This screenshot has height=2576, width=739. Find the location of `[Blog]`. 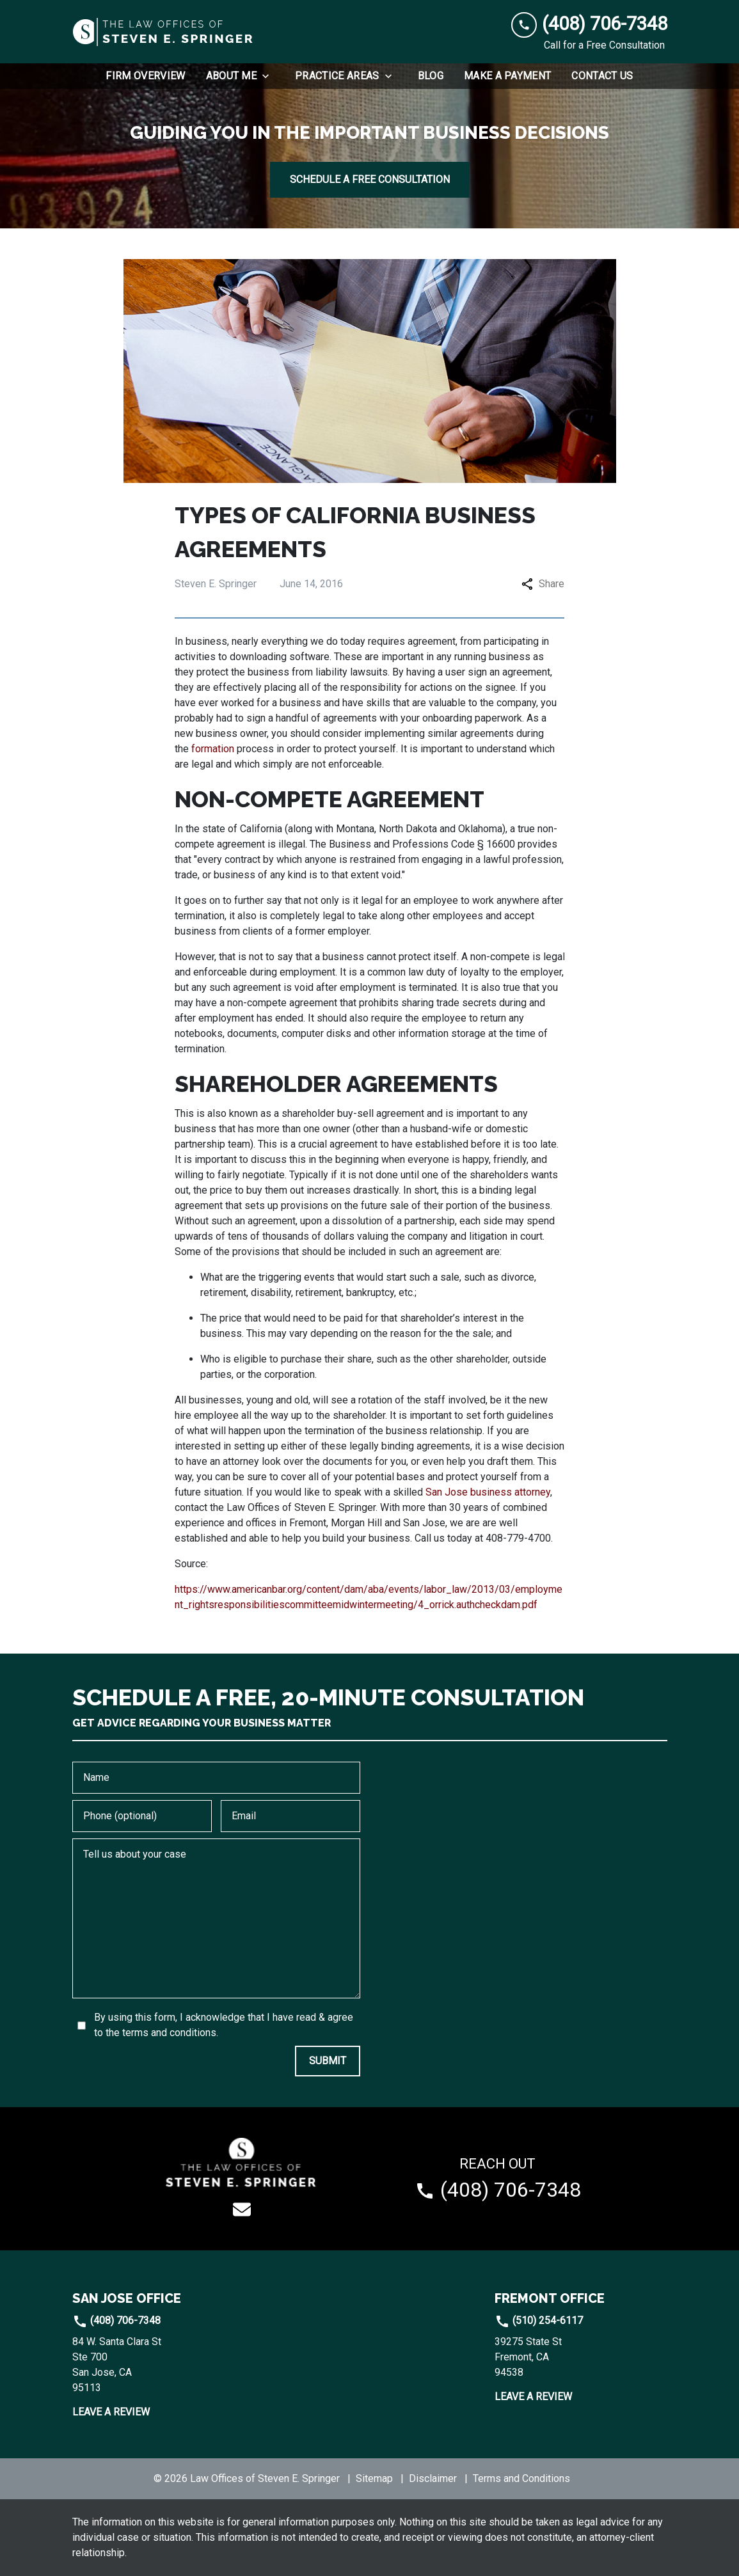

[Blog] is located at coordinates (431, 76).